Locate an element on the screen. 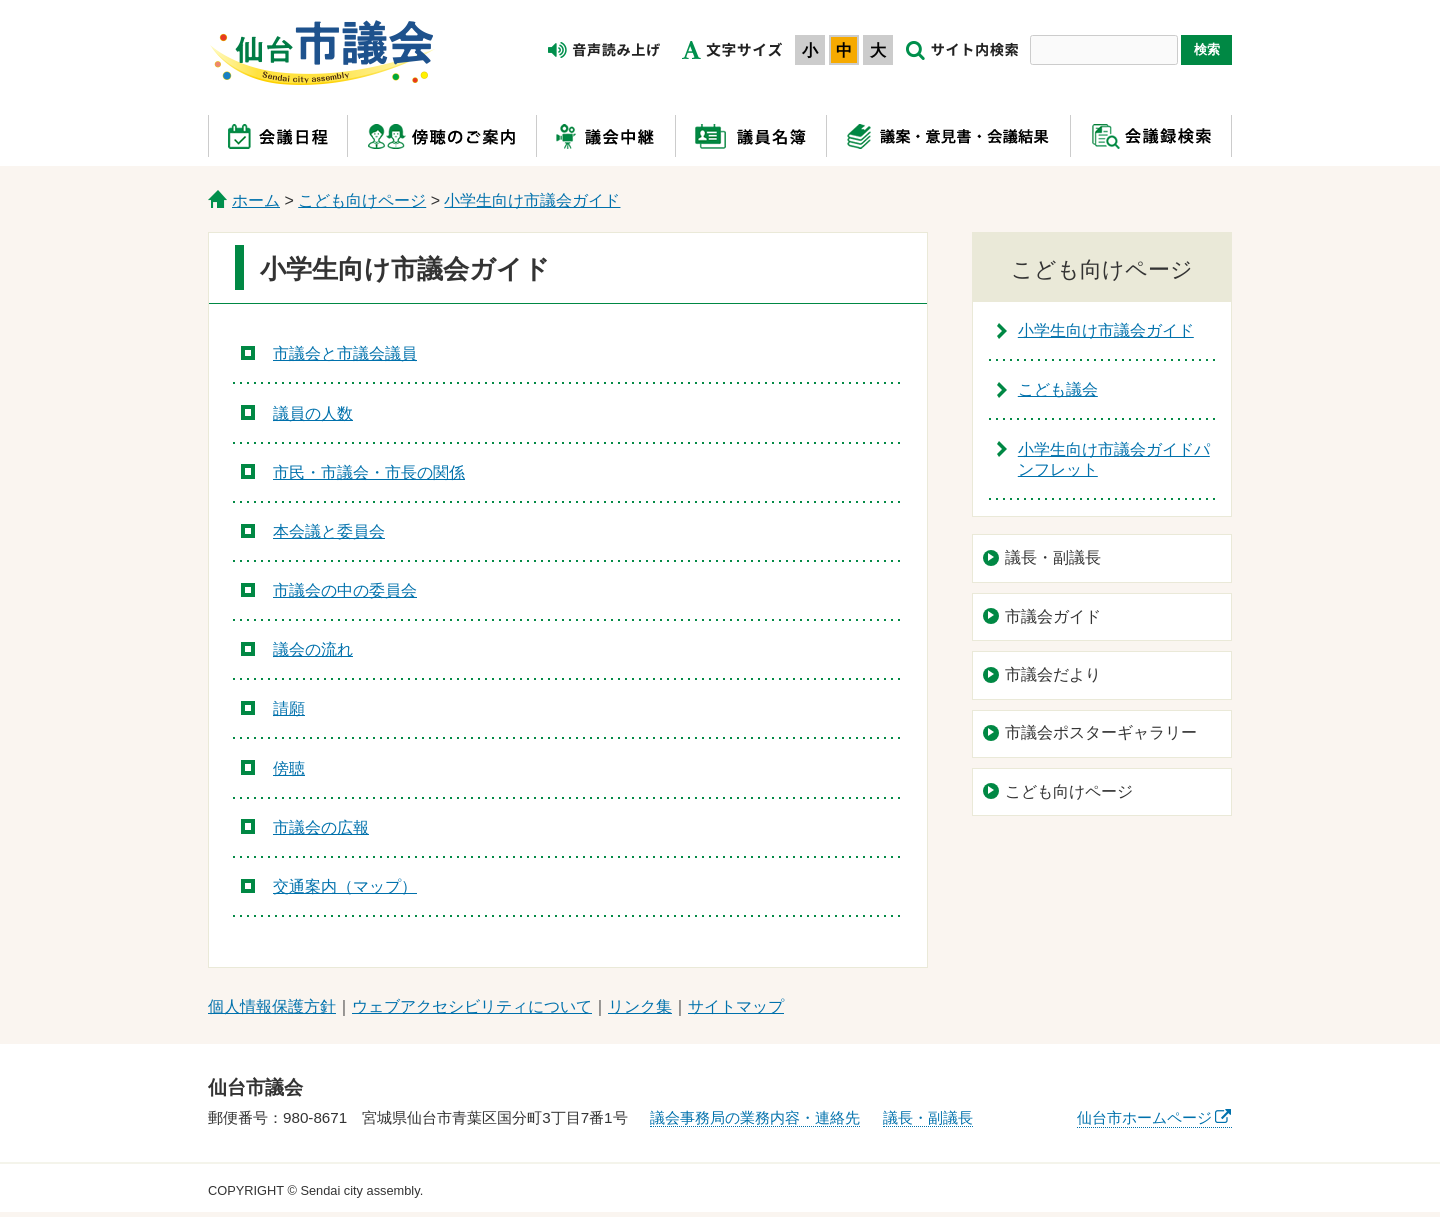 This screenshot has width=1440, height=1217. 仙台市議会 is located at coordinates (322, 53).